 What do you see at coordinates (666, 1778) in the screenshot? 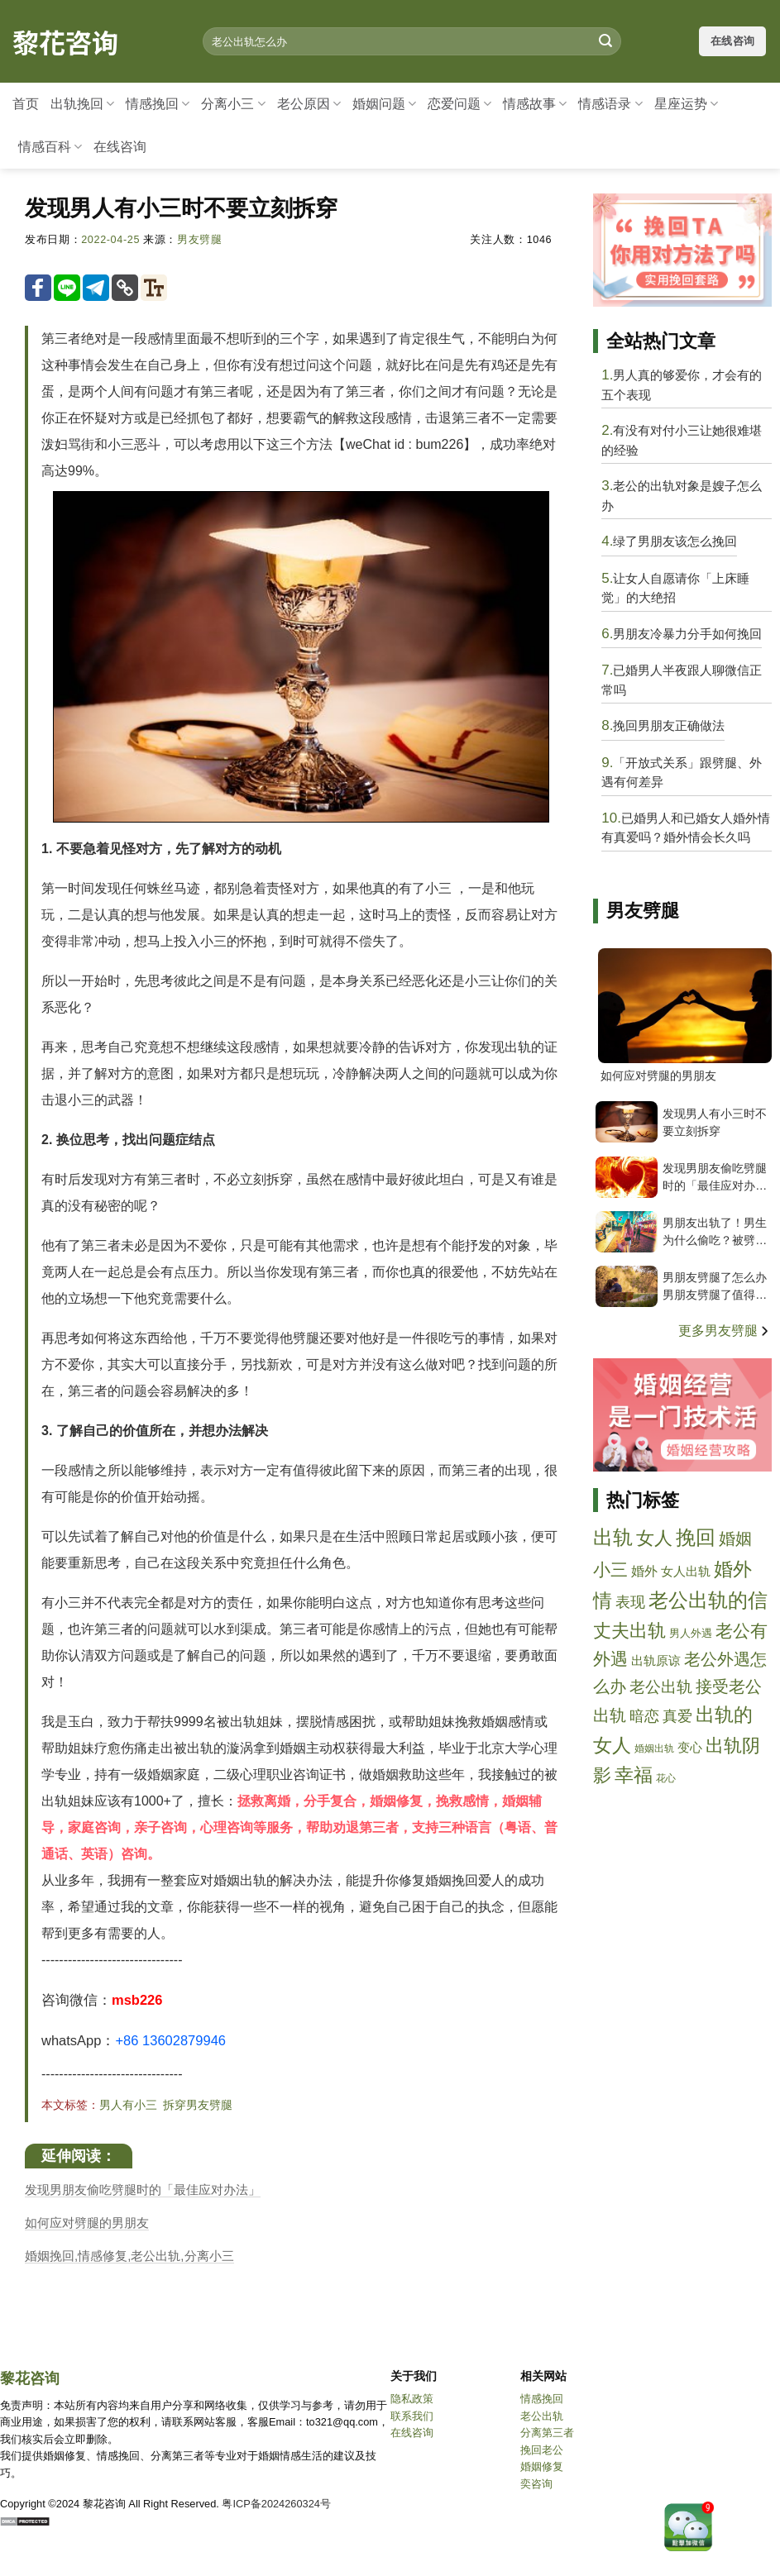
I see `花心 [huaxin]` at bounding box center [666, 1778].